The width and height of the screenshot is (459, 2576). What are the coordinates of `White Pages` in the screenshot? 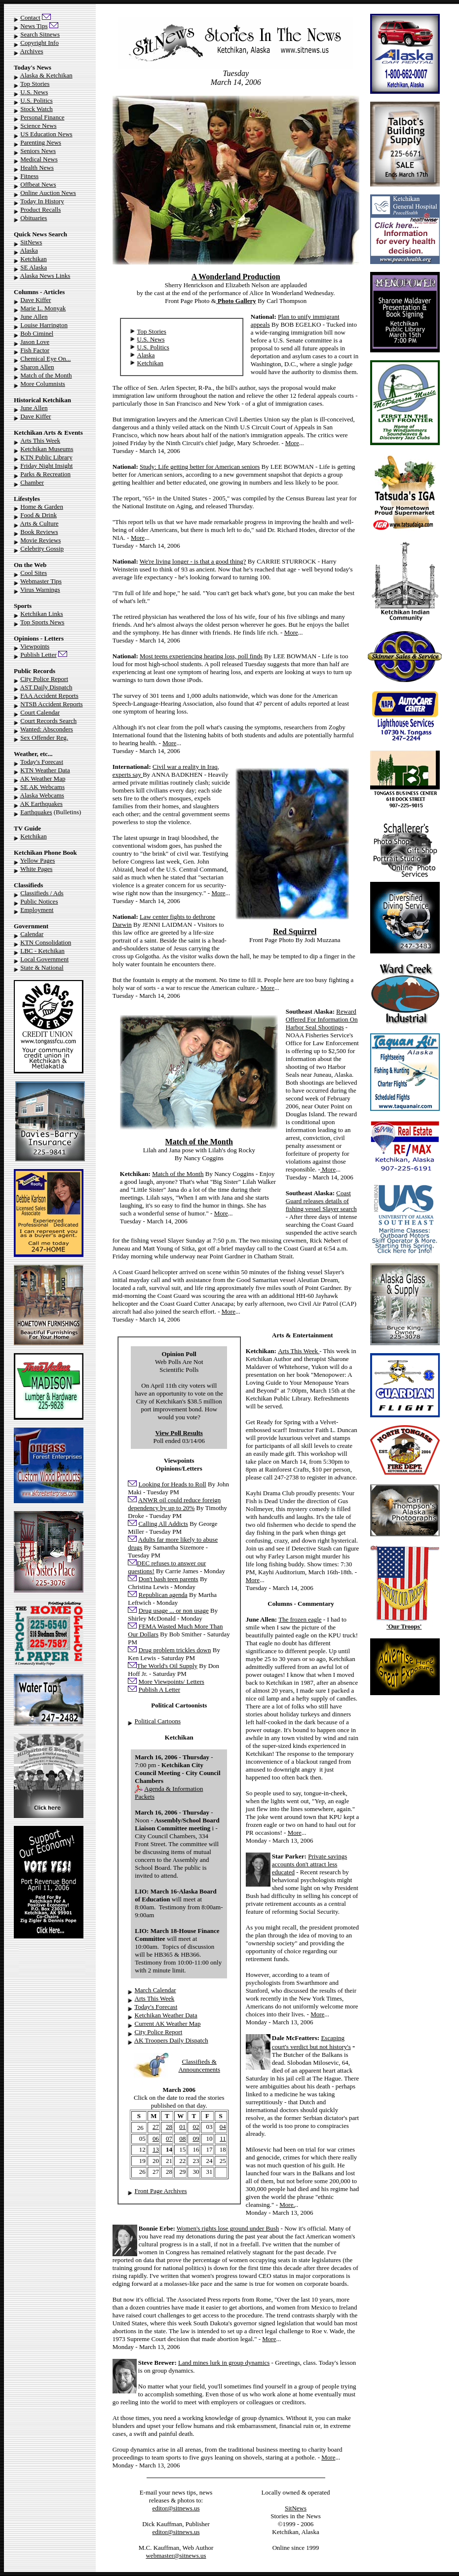 It's located at (36, 868).